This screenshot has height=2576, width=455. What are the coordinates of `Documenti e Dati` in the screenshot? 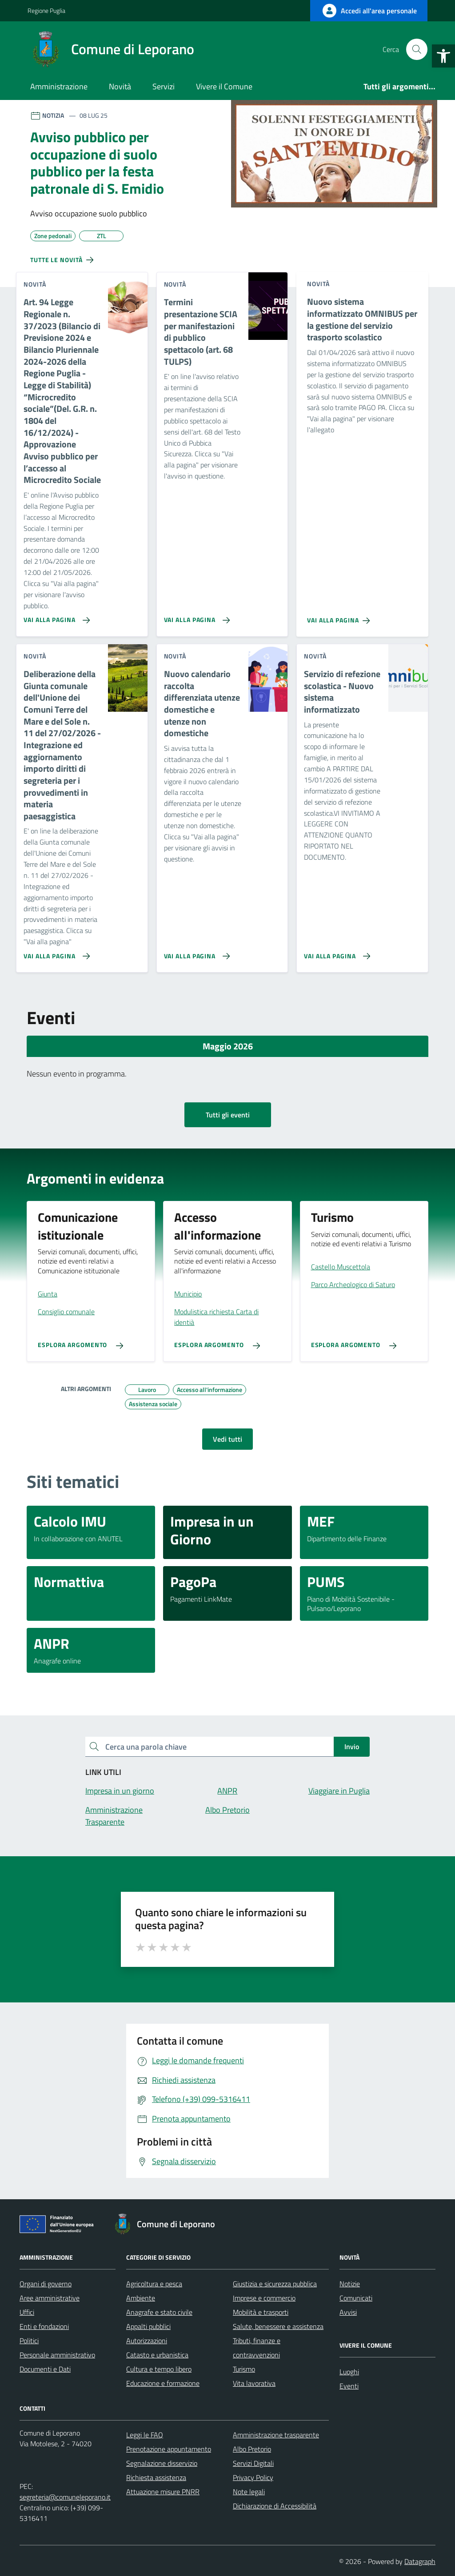 It's located at (45, 2369).